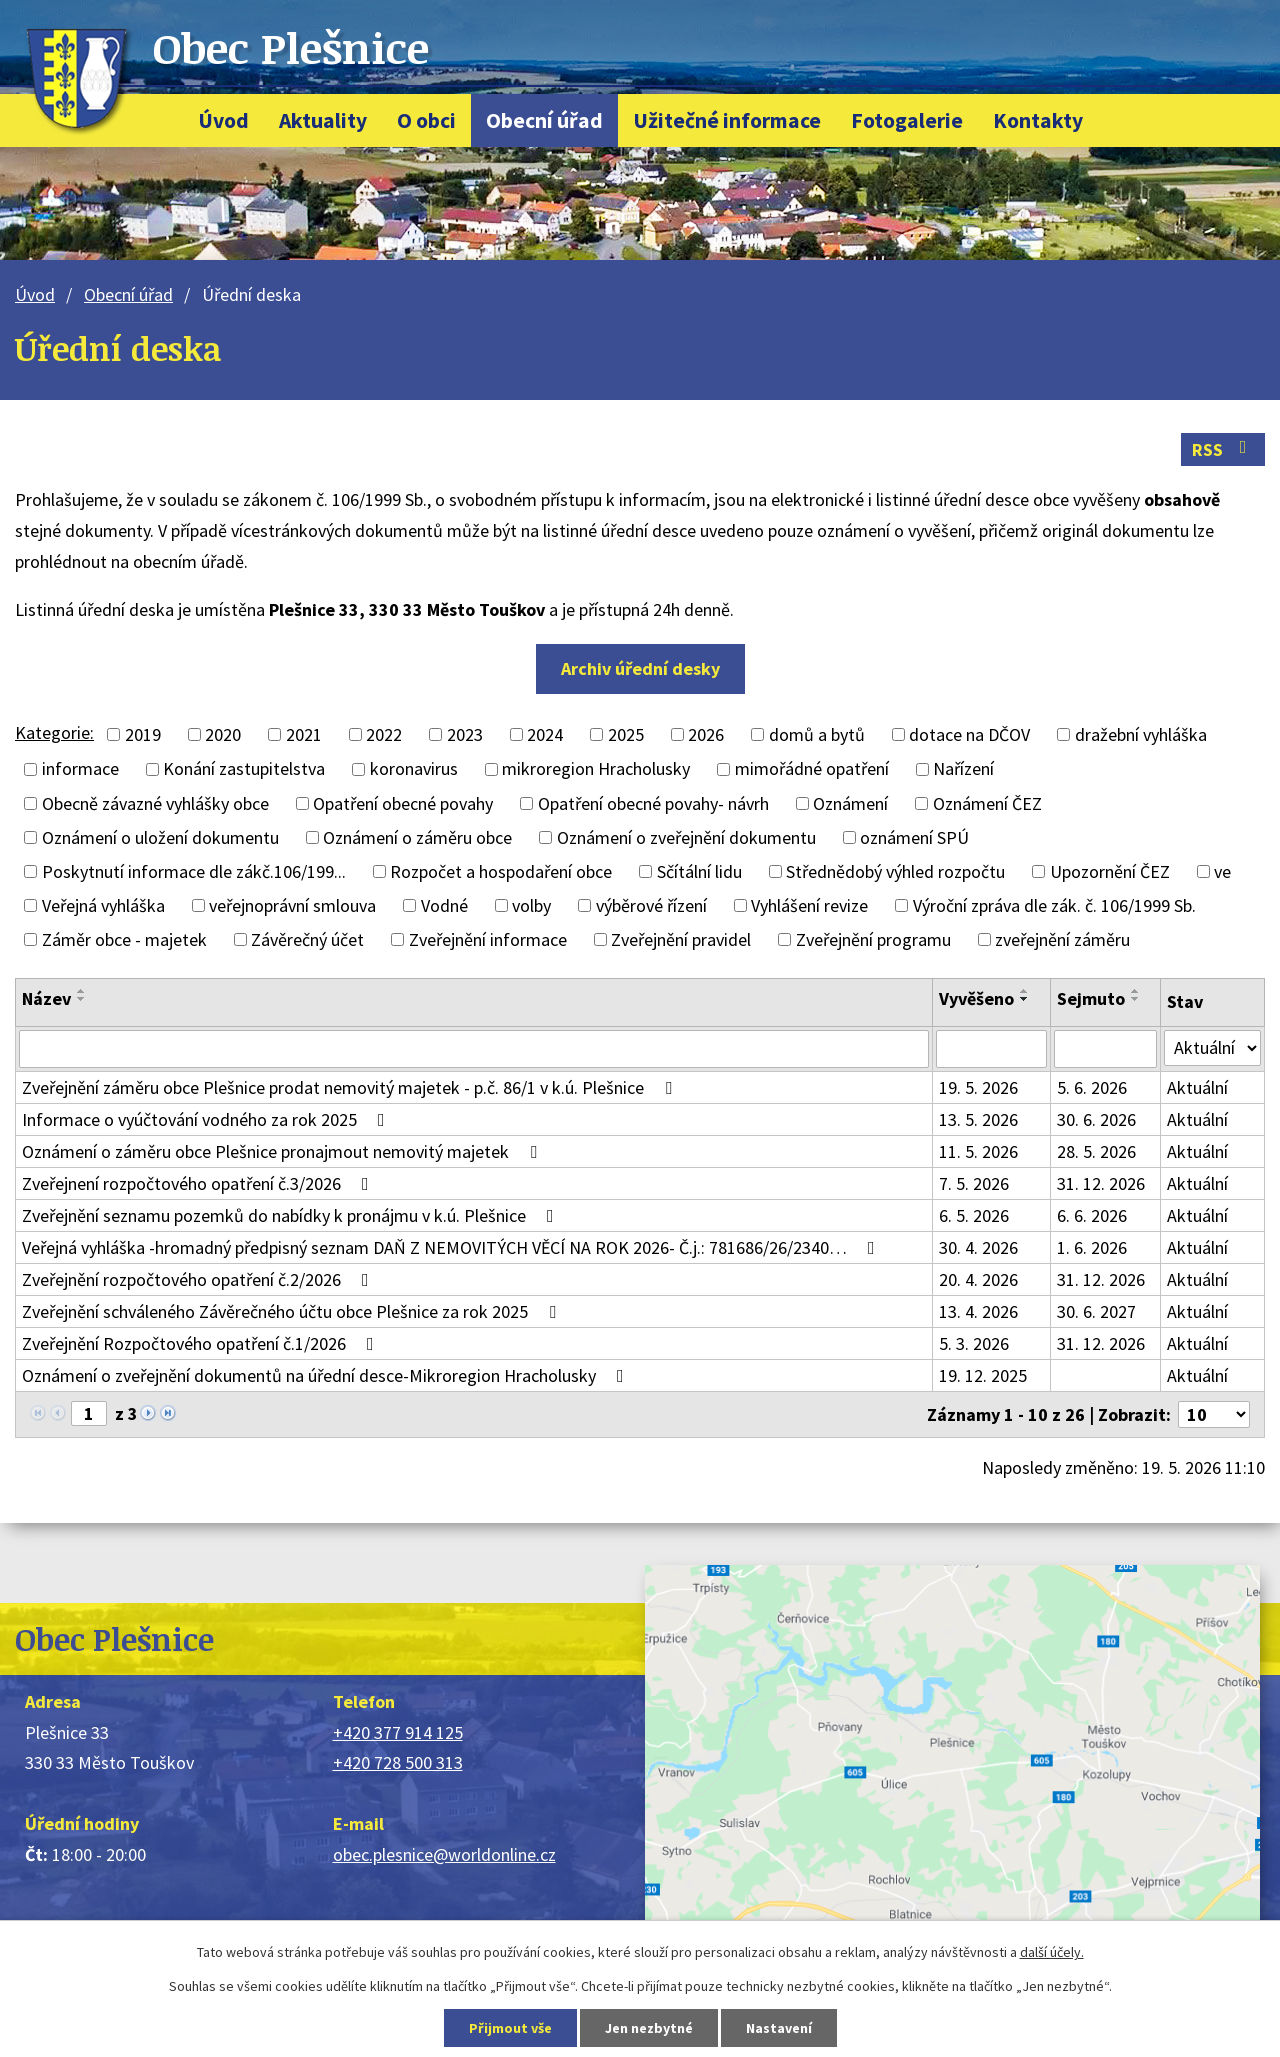  I want to click on [Vyhledat podle Vyvěšeno], so click(991, 1049).